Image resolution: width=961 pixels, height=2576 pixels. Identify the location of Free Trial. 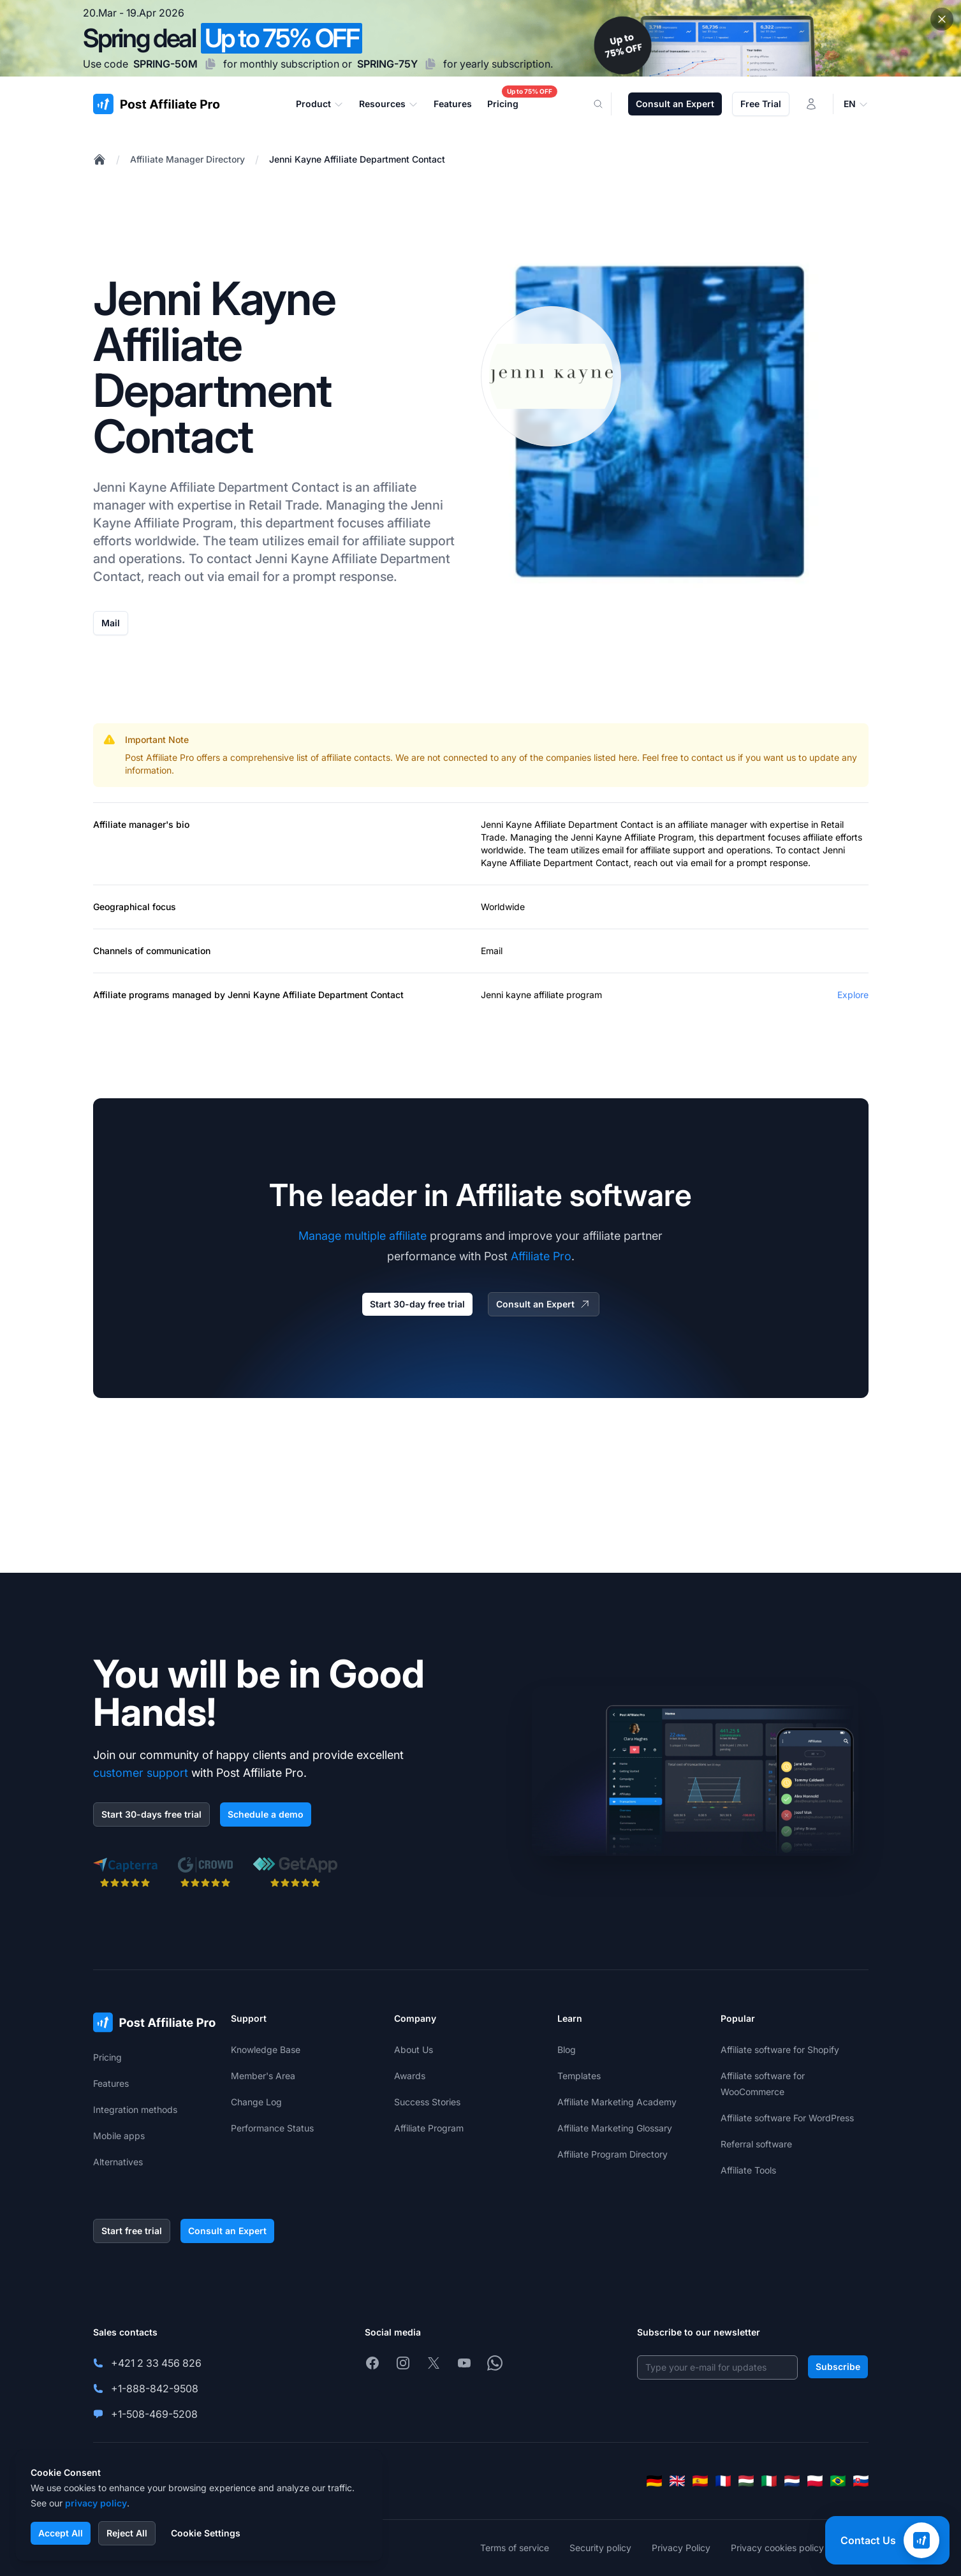
(760, 103).